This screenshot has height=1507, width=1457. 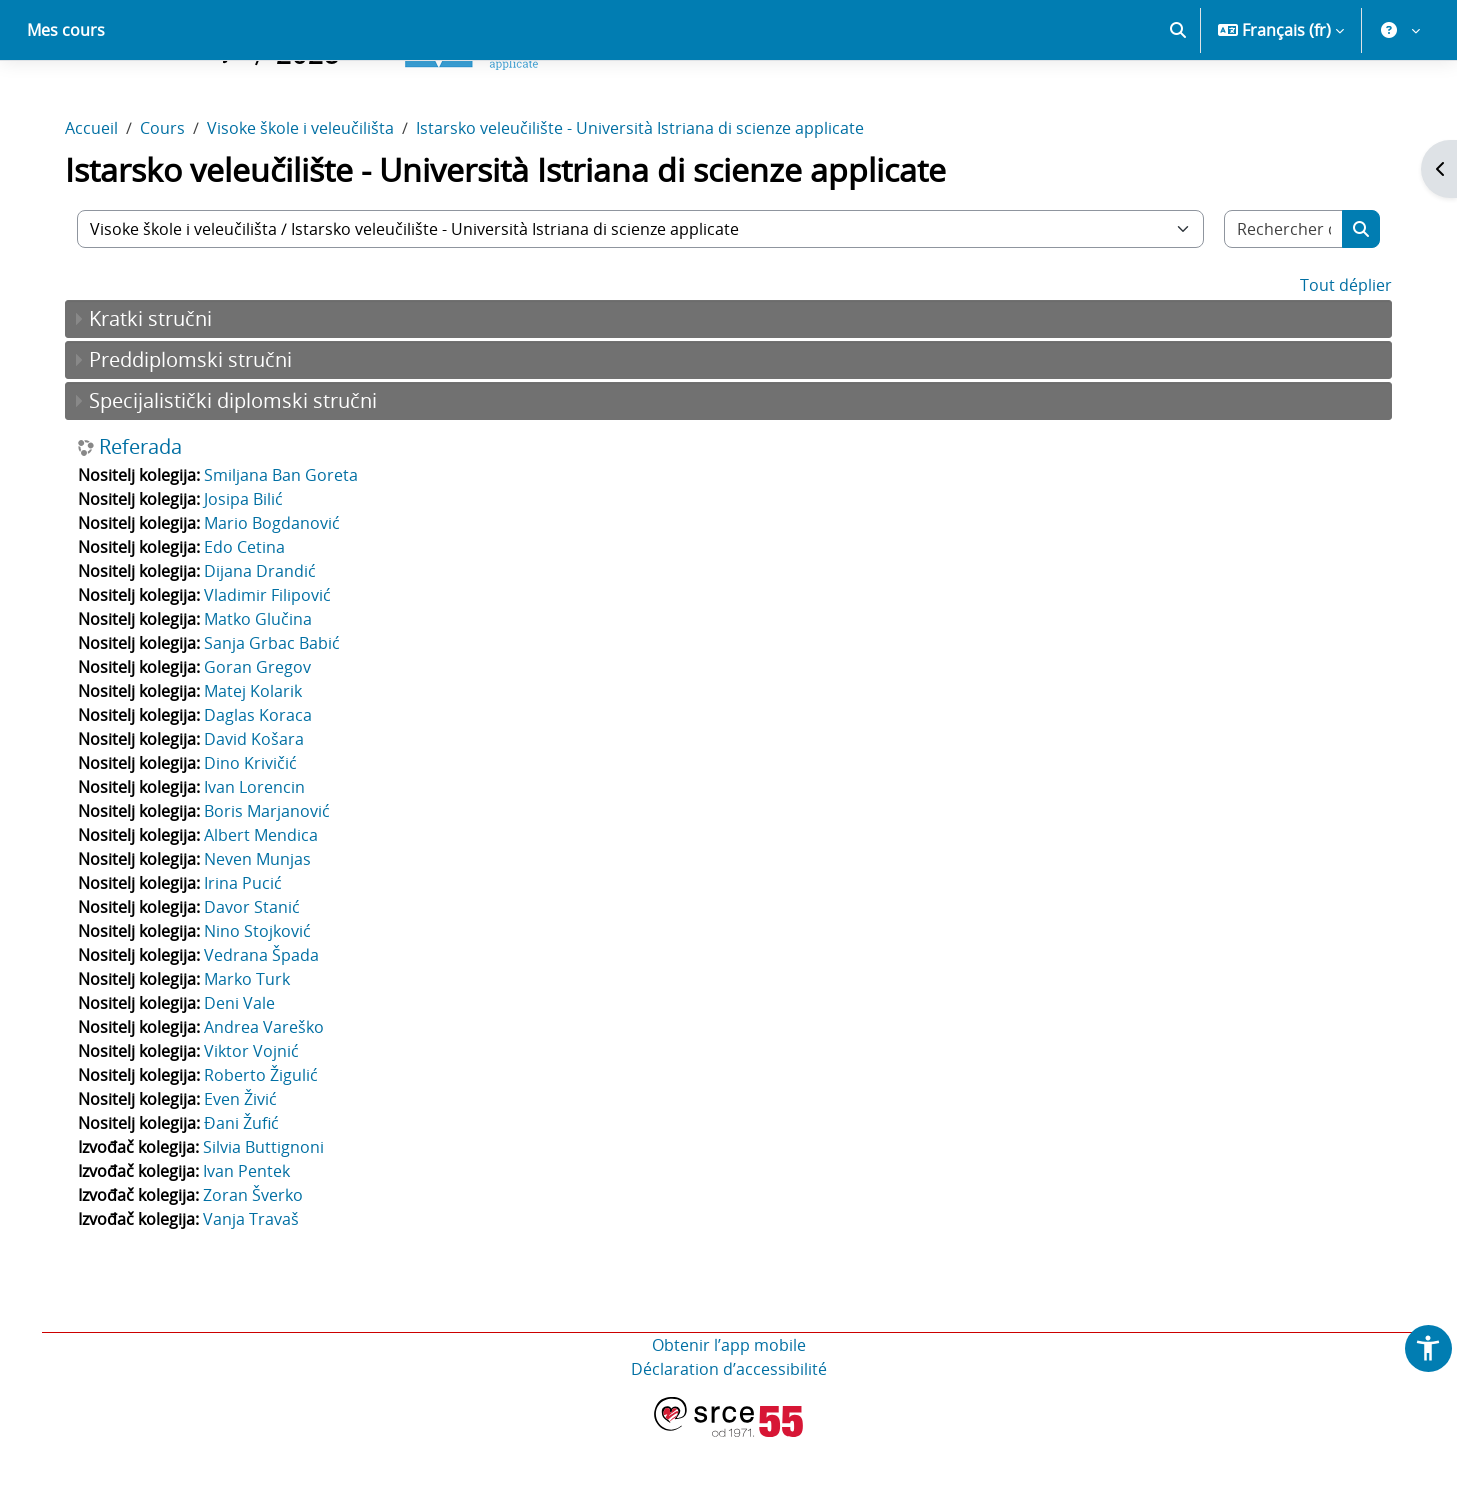 I want to click on Déclaration d’accessibilité, so click(x=729, y=1439).